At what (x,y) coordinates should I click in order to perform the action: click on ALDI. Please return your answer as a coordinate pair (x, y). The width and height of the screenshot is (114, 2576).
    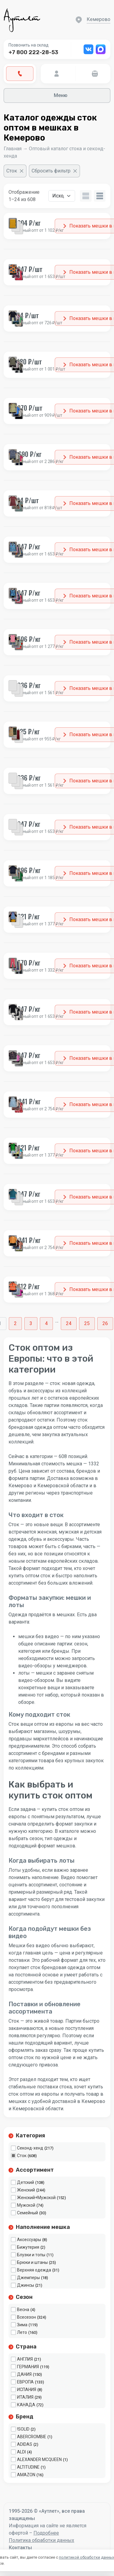
    Looking at the image, I should click on (21, 2451).